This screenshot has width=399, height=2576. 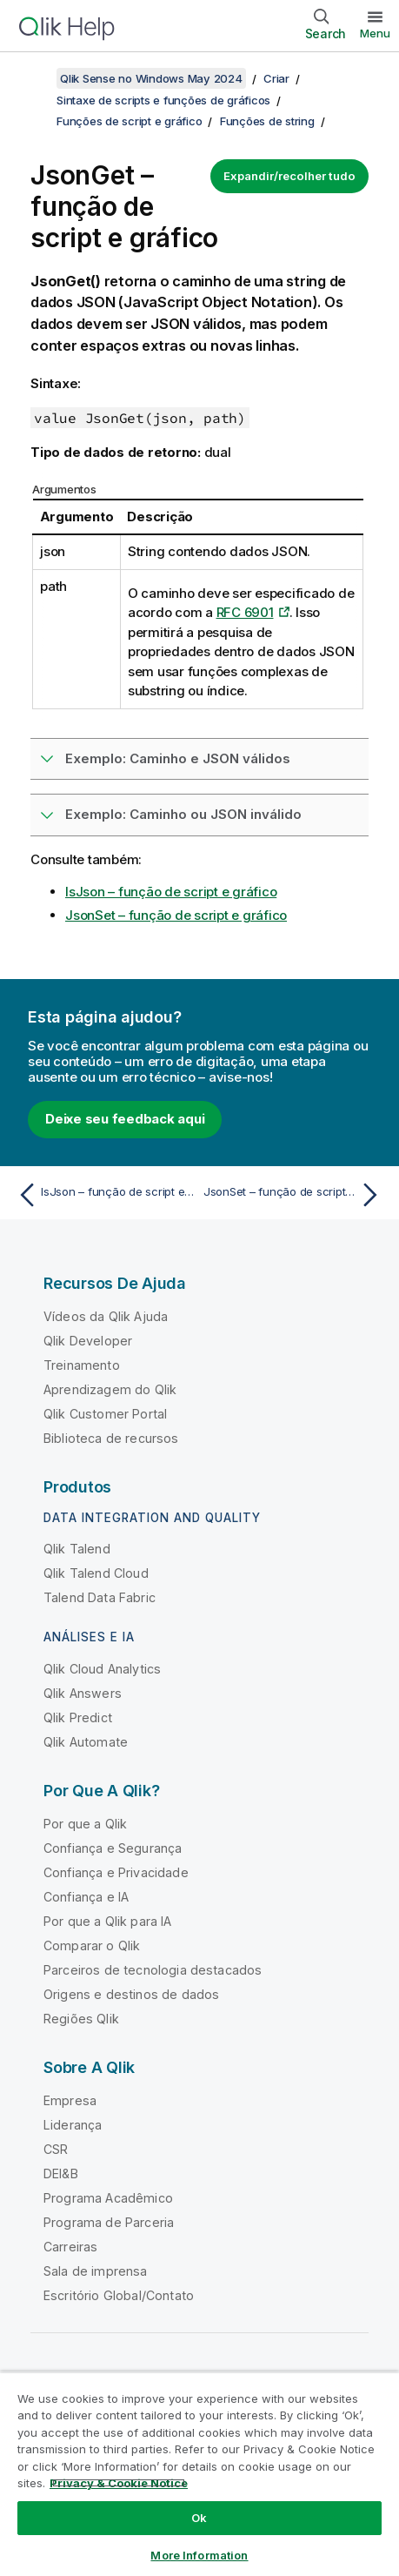 What do you see at coordinates (60, 2173) in the screenshot?
I see `DEI&B` at bounding box center [60, 2173].